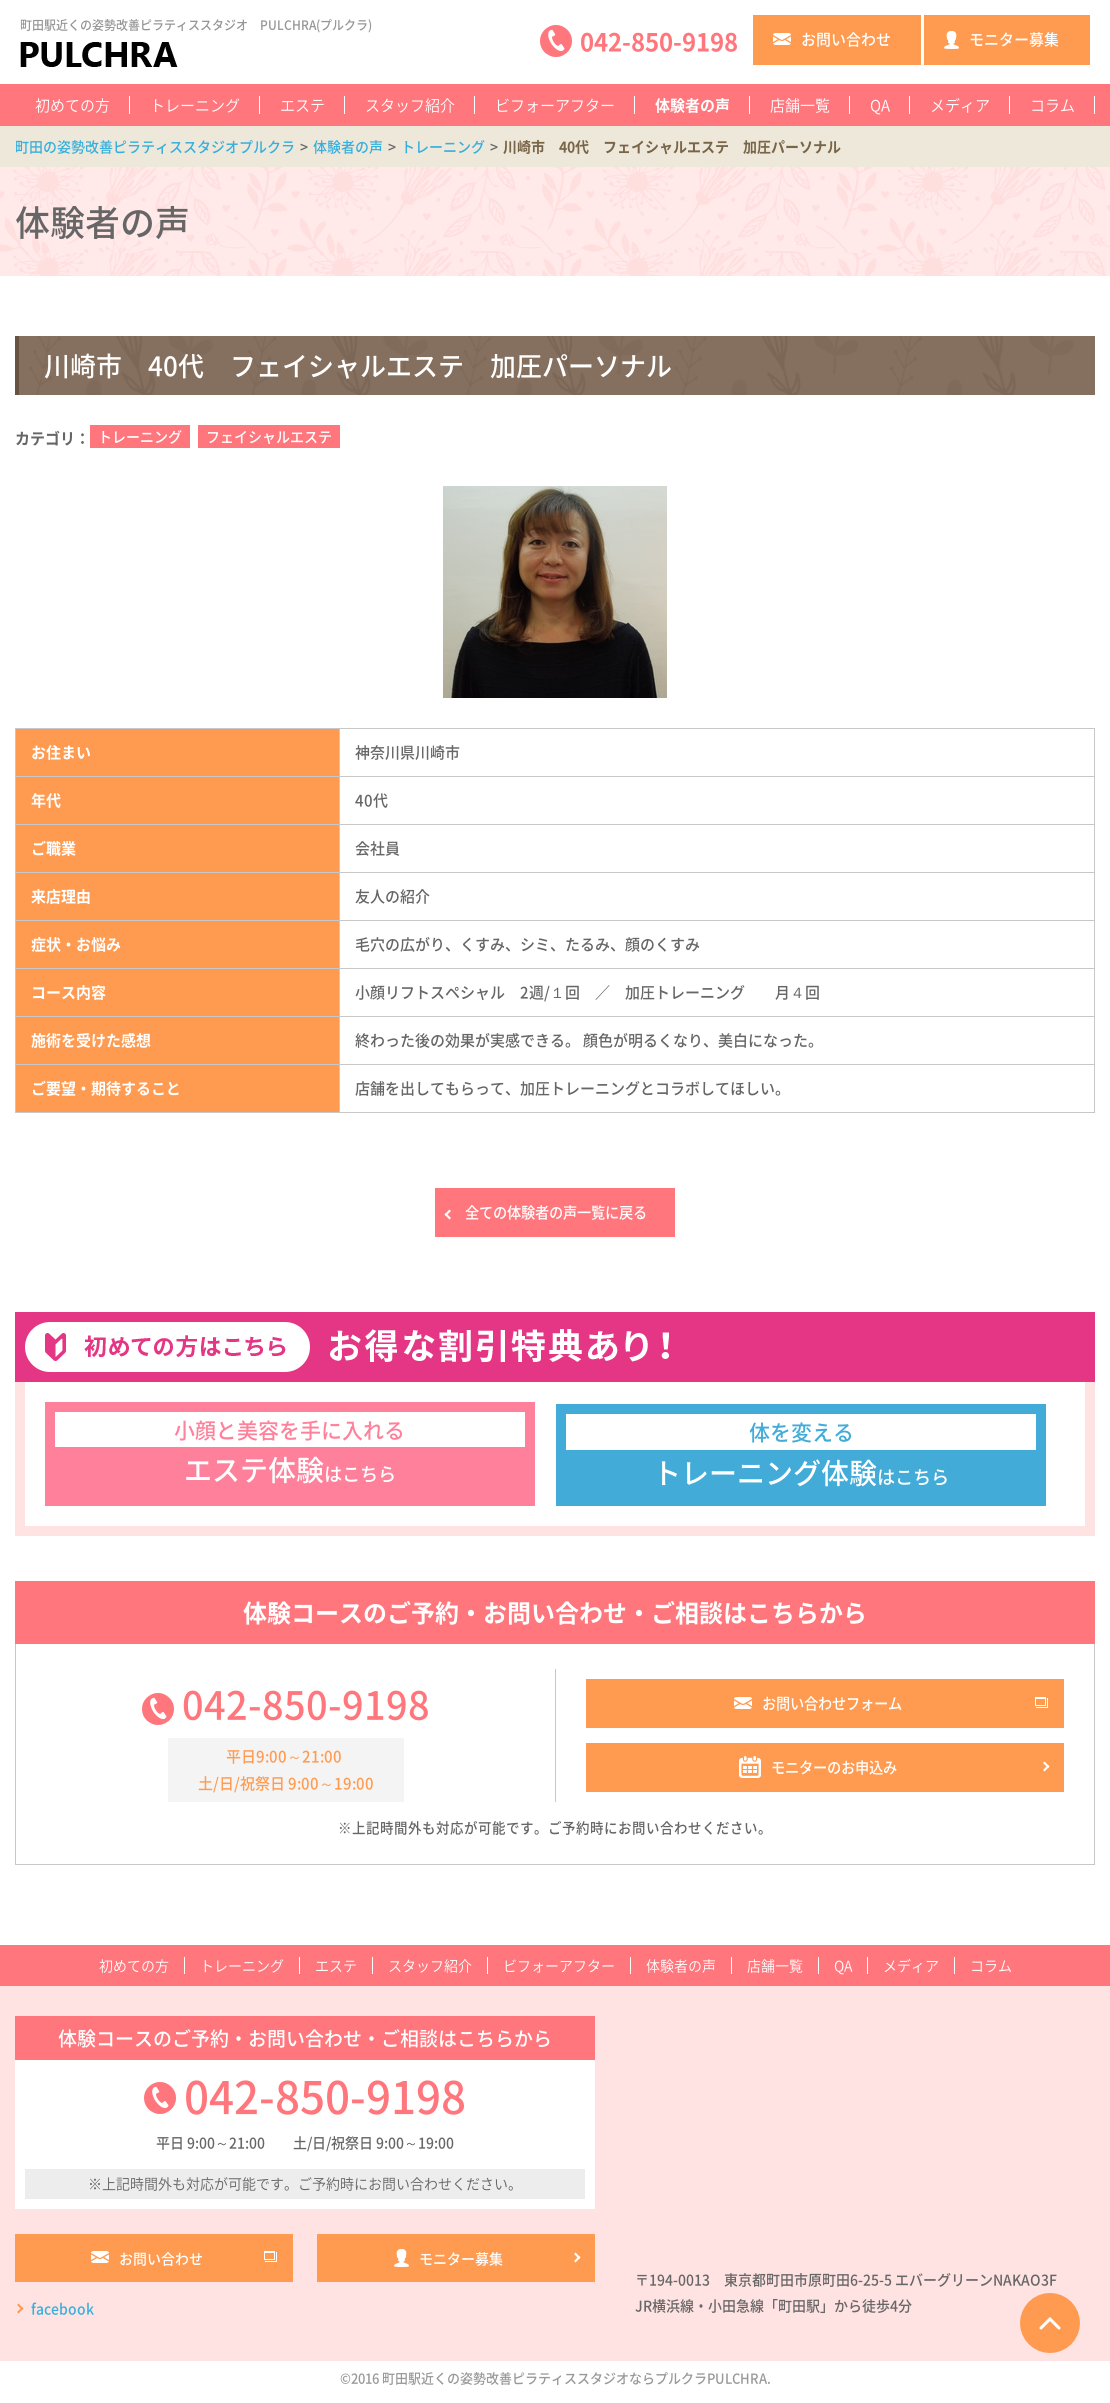 The image size is (1110, 2403). Describe the element at coordinates (1052, 105) in the screenshot. I see `コラム` at that location.